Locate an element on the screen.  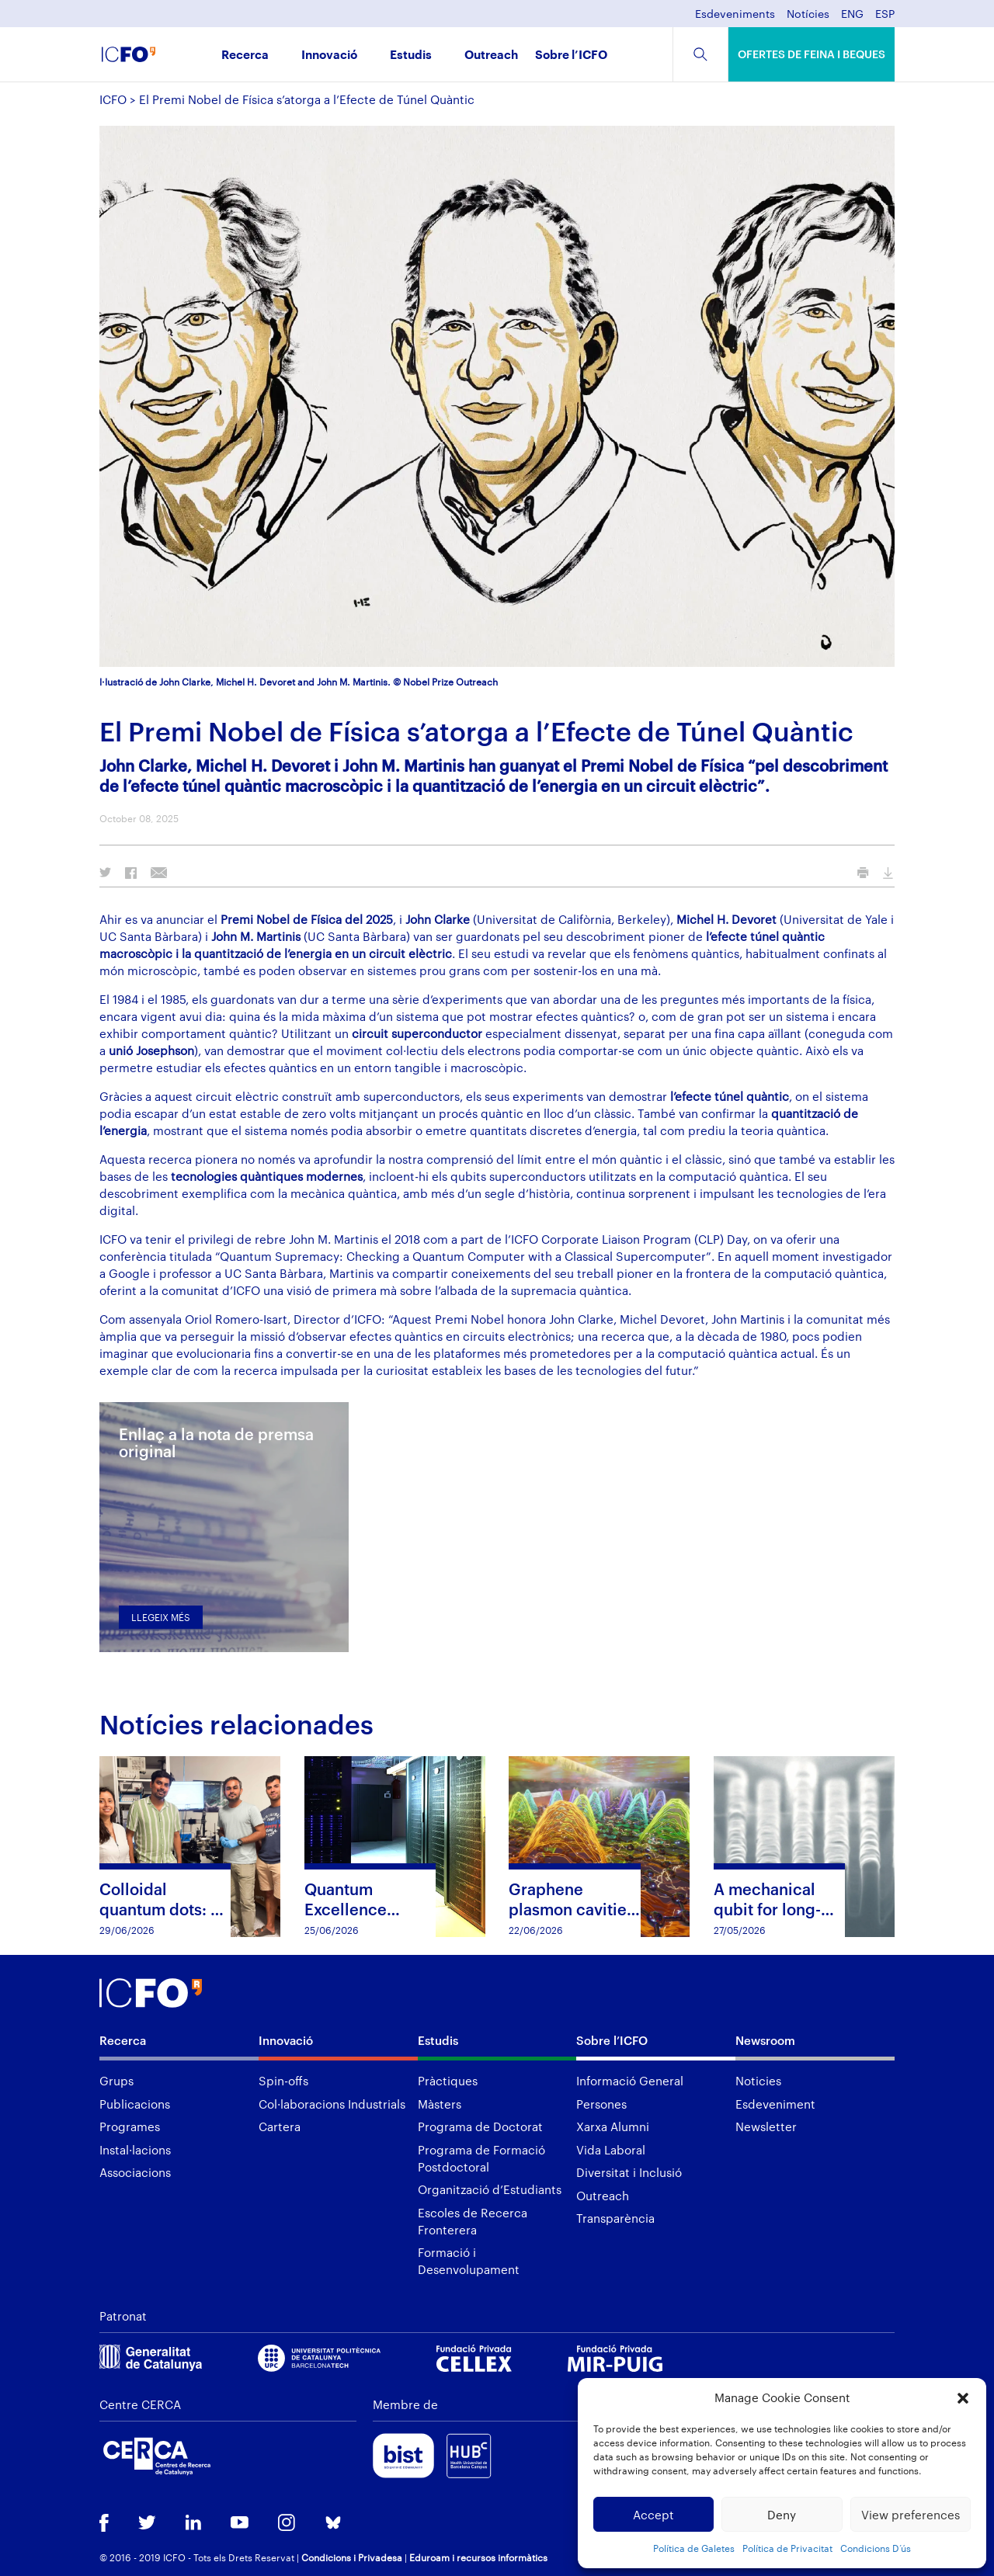
[button] is located at coordinates (963, 2398).